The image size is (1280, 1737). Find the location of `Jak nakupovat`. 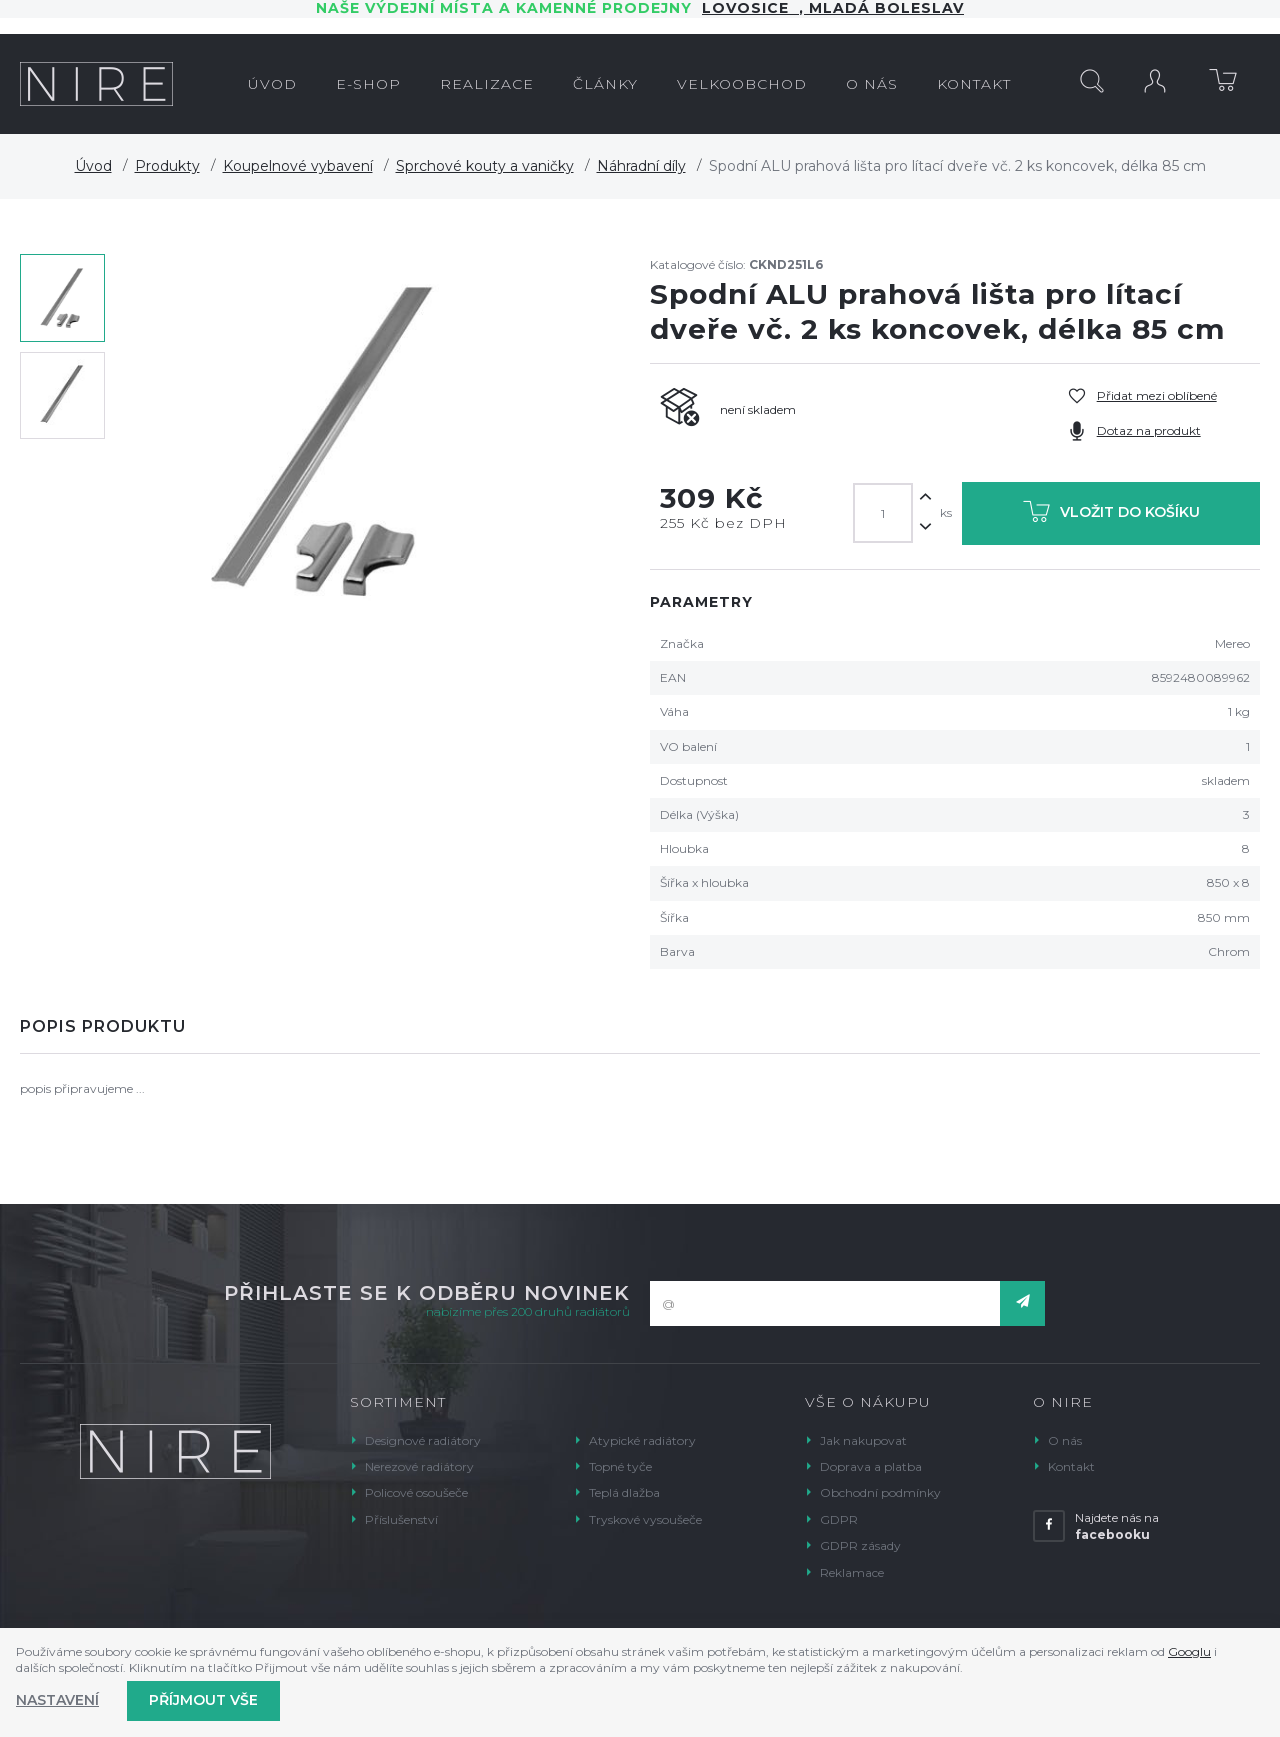

Jak nakupovat is located at coordinates (863, 1440).